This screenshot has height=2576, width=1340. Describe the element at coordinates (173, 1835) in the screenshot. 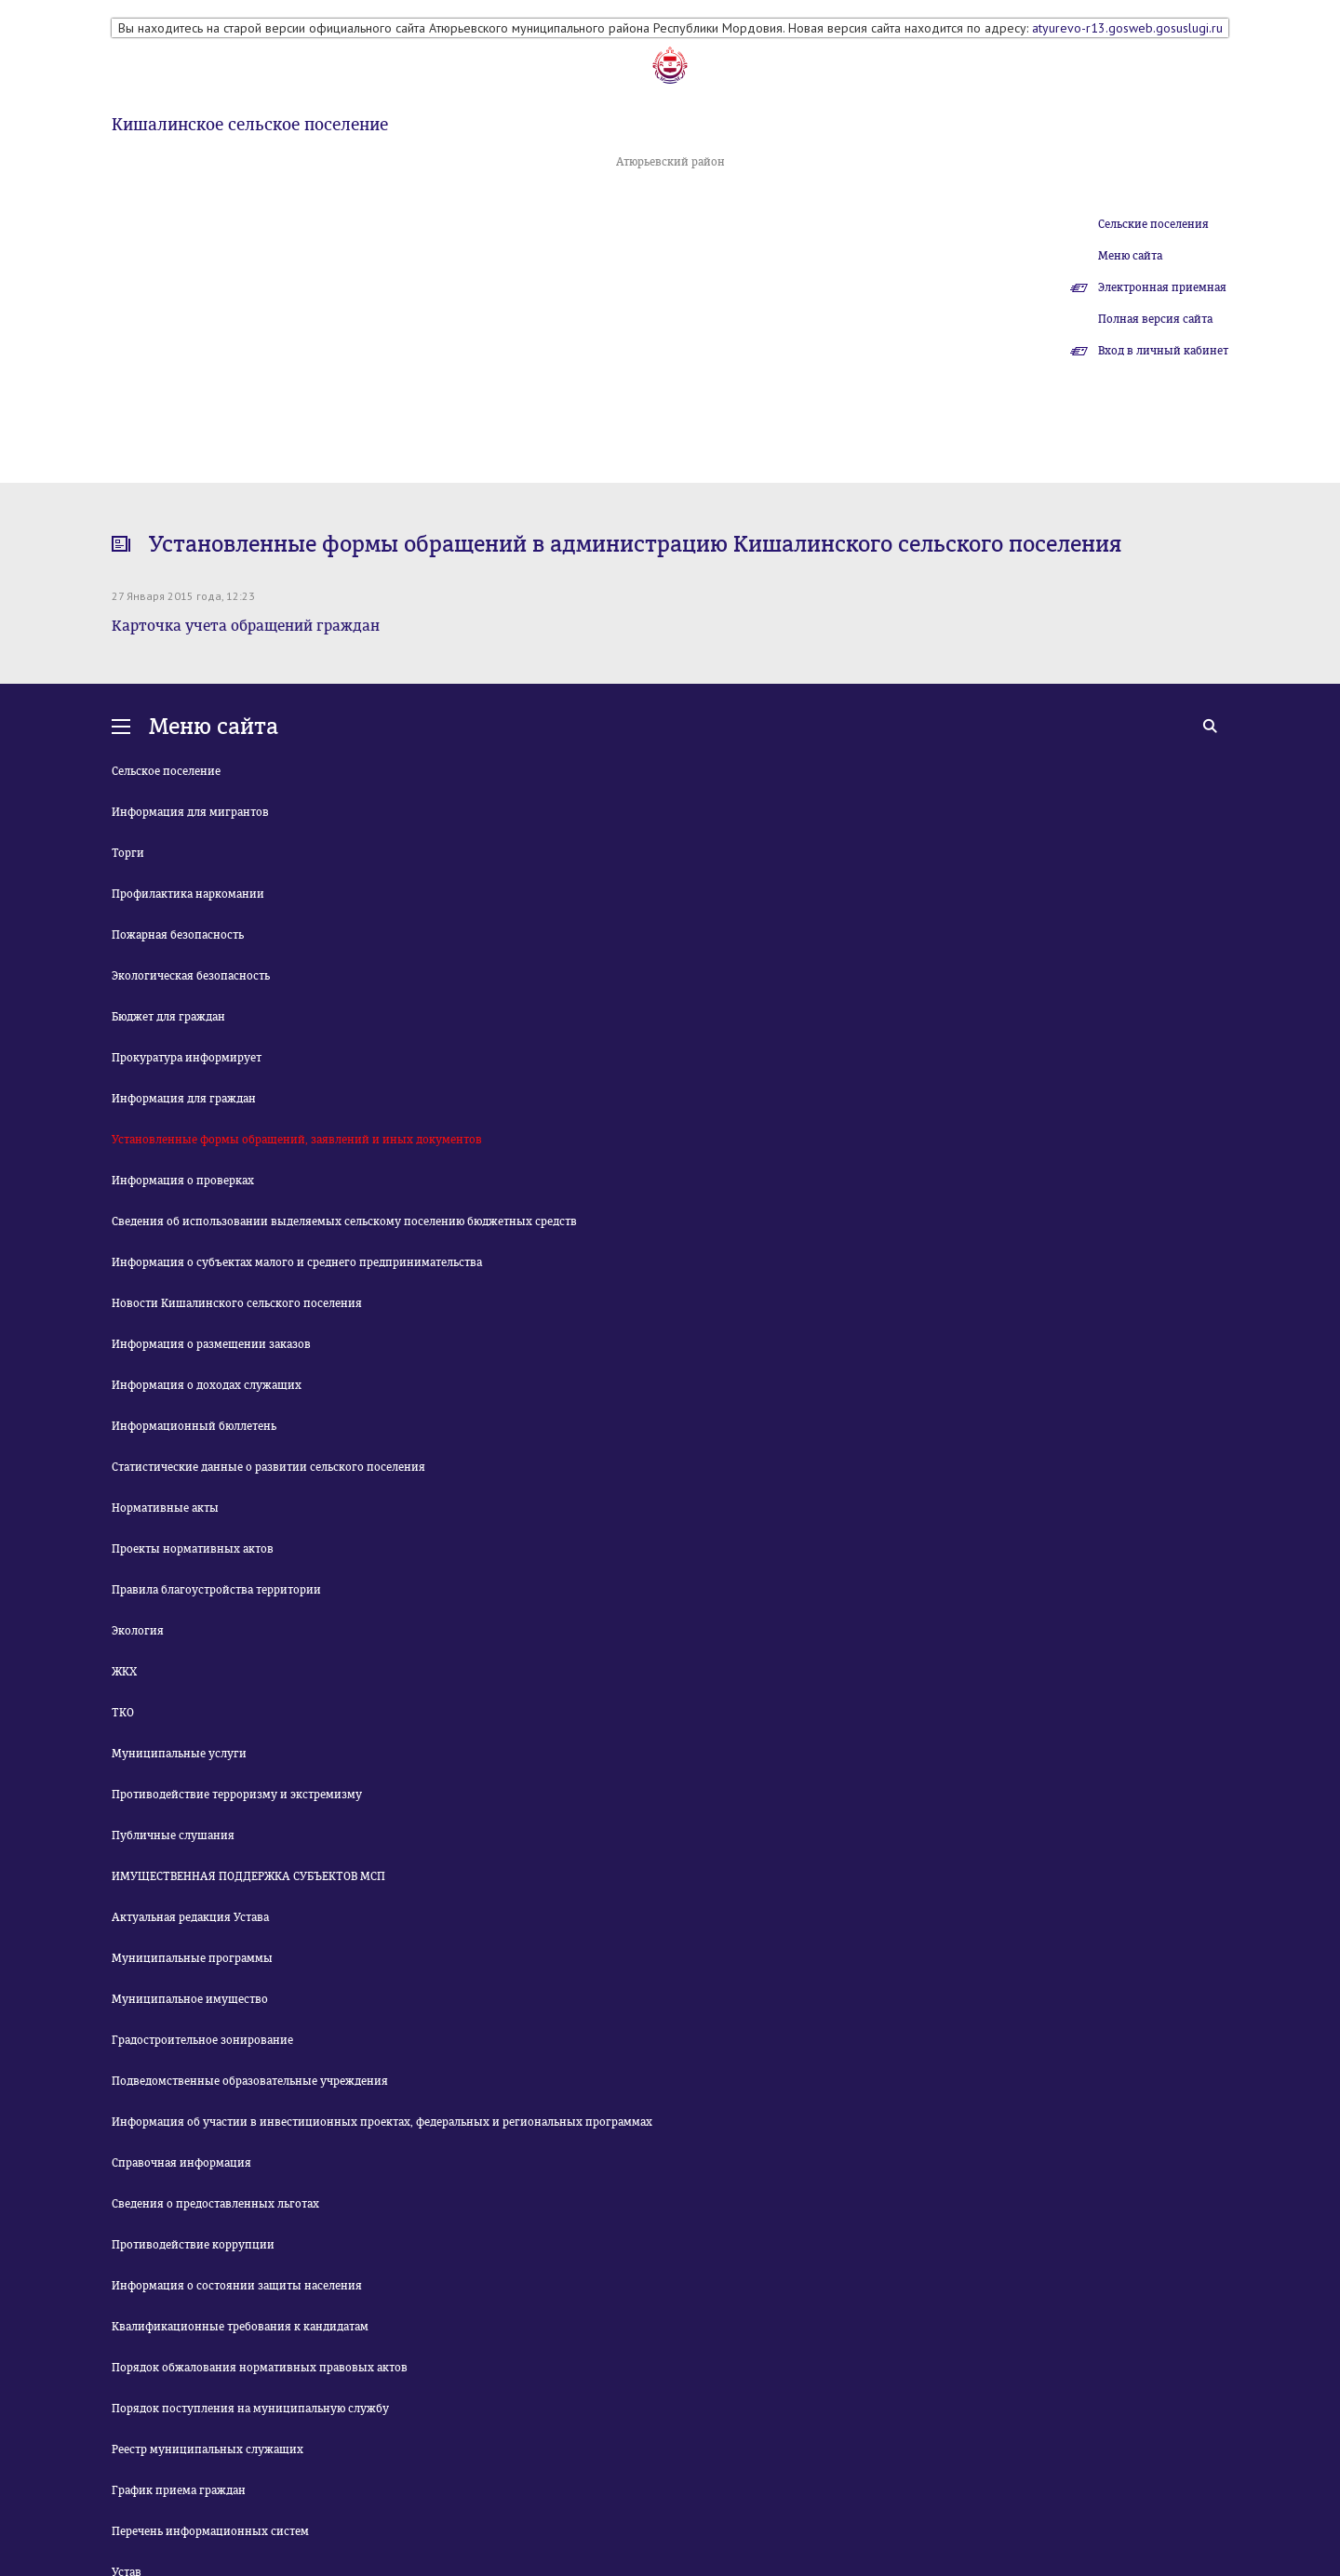

I see `Публичные слушания` at that location.